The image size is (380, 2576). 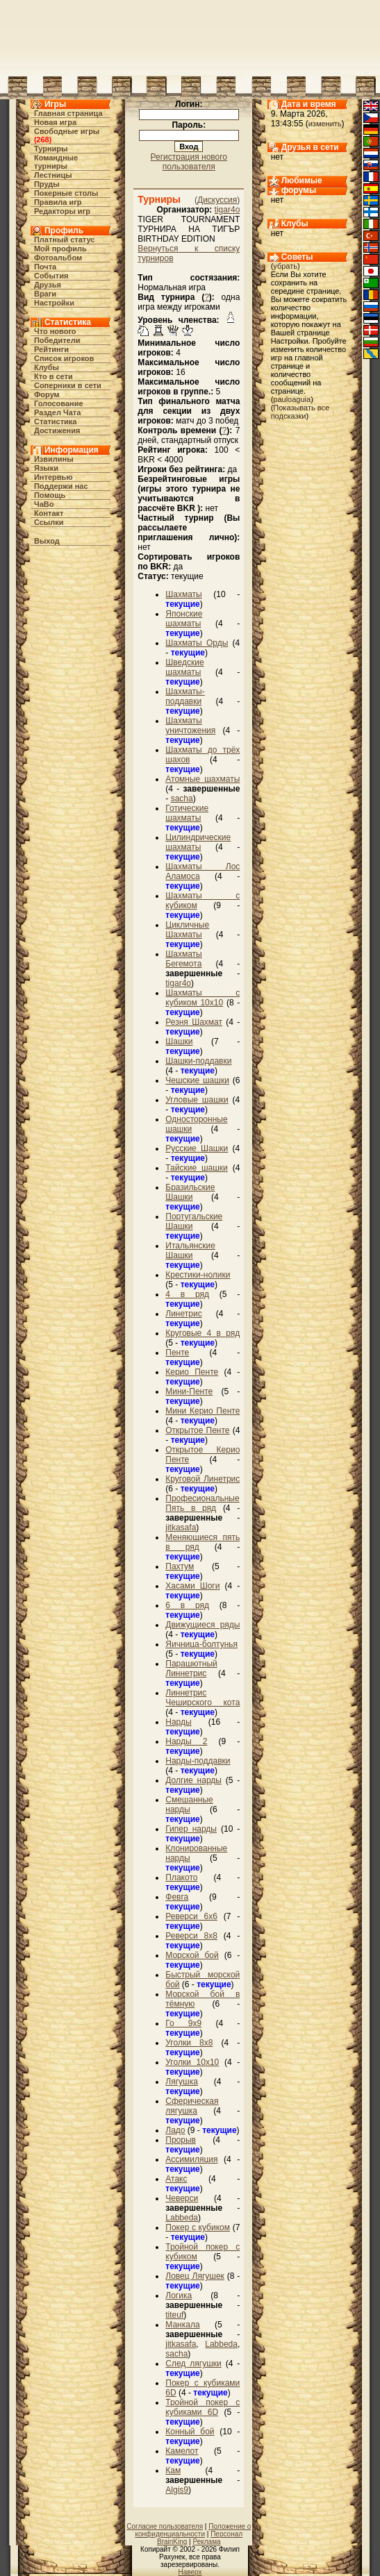 I want to click on pauloaguia, so click(x=292, y=399).